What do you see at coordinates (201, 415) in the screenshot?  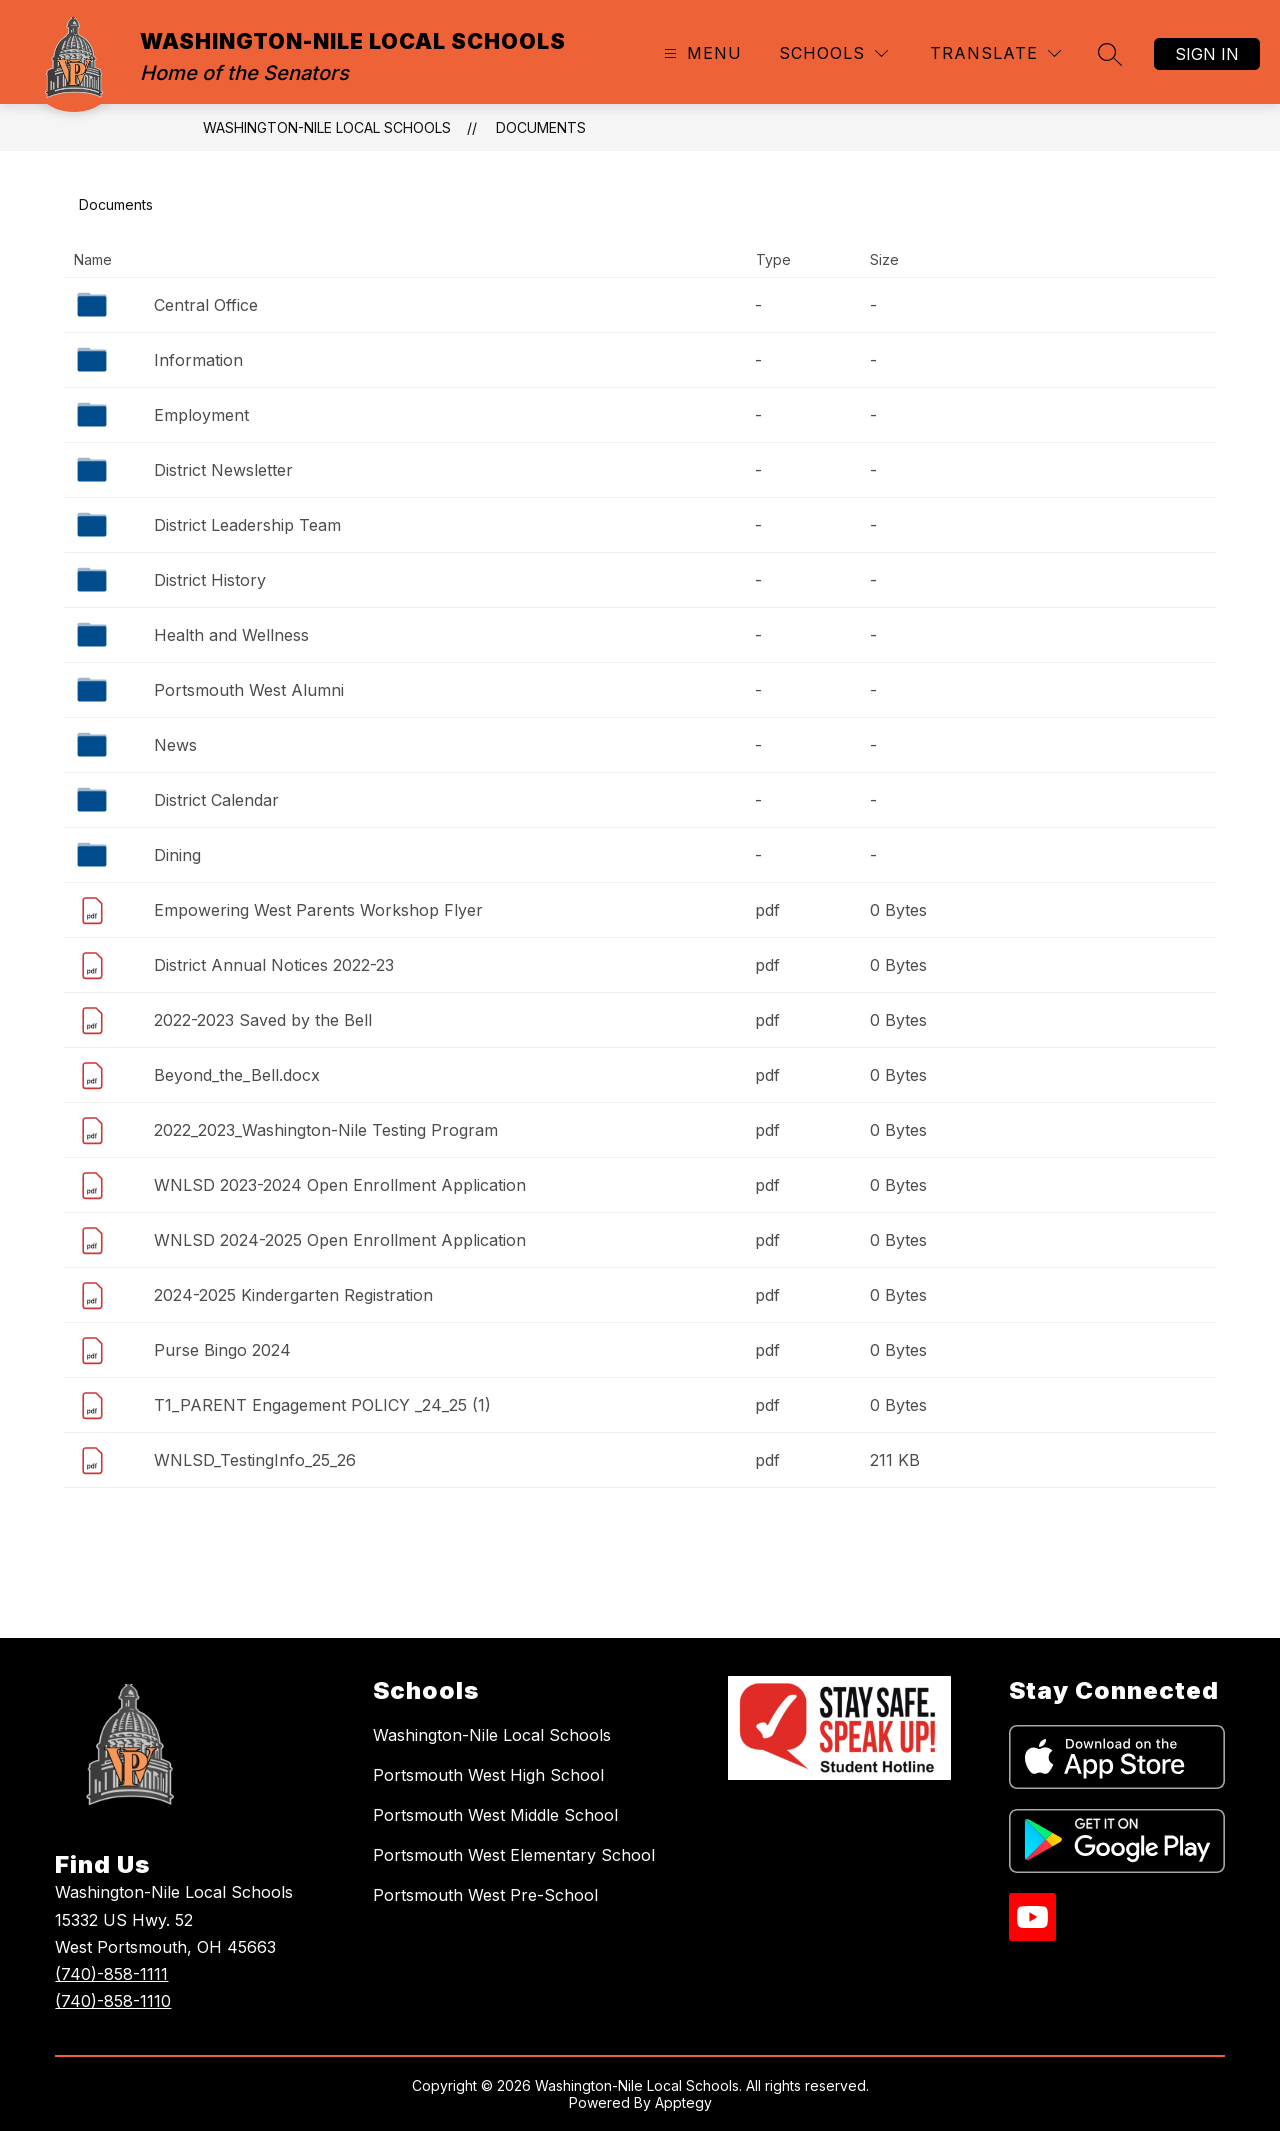 I see `Employment` at bounding box center [201, 415].